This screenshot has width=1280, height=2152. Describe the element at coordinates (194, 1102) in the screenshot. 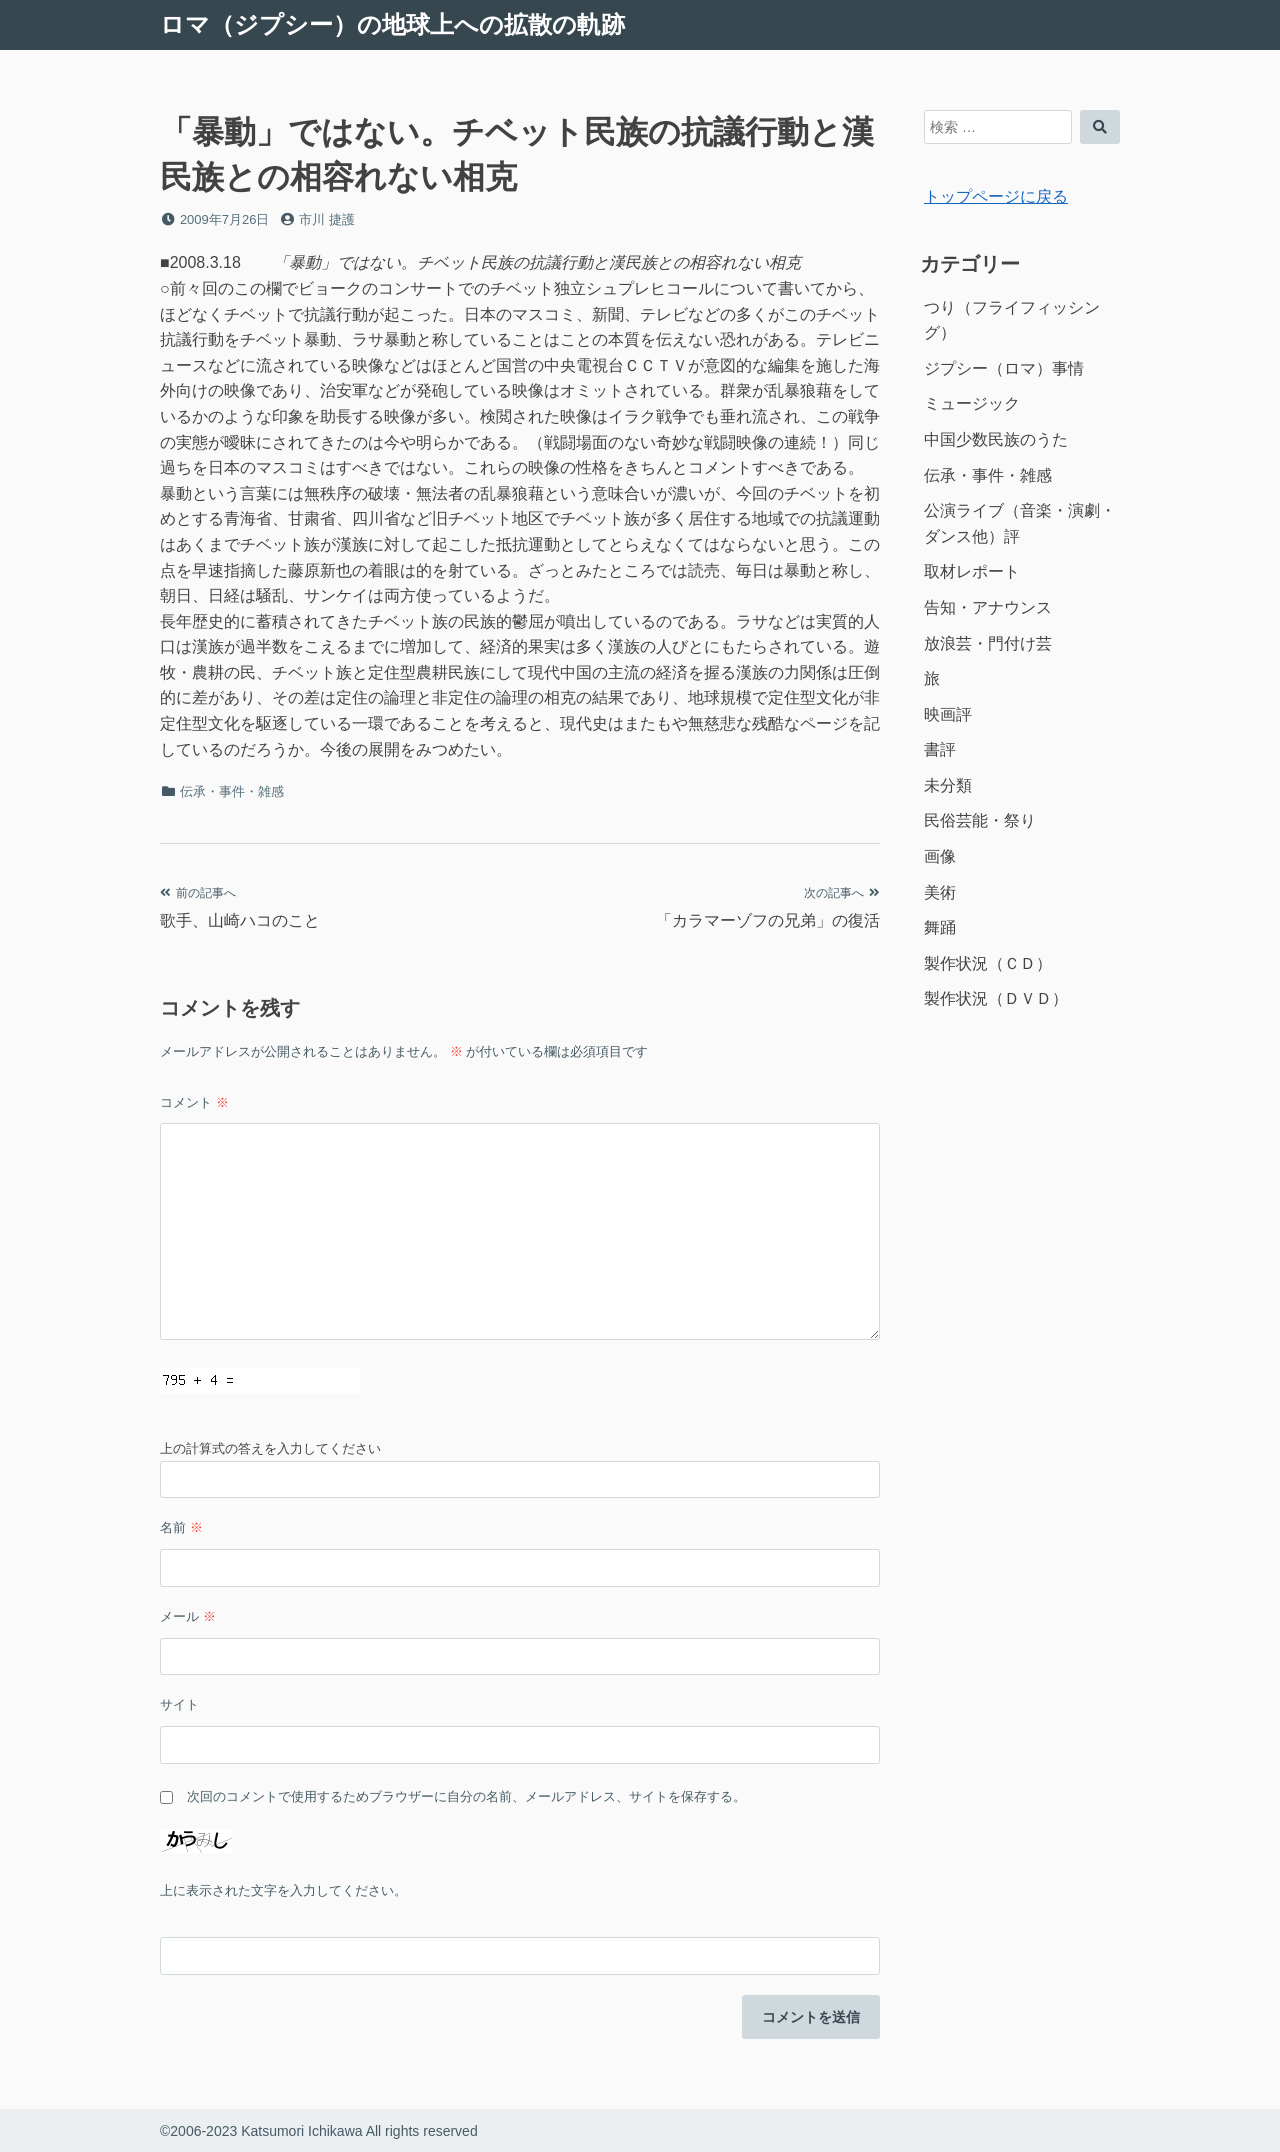

I see `コメント` at that location.